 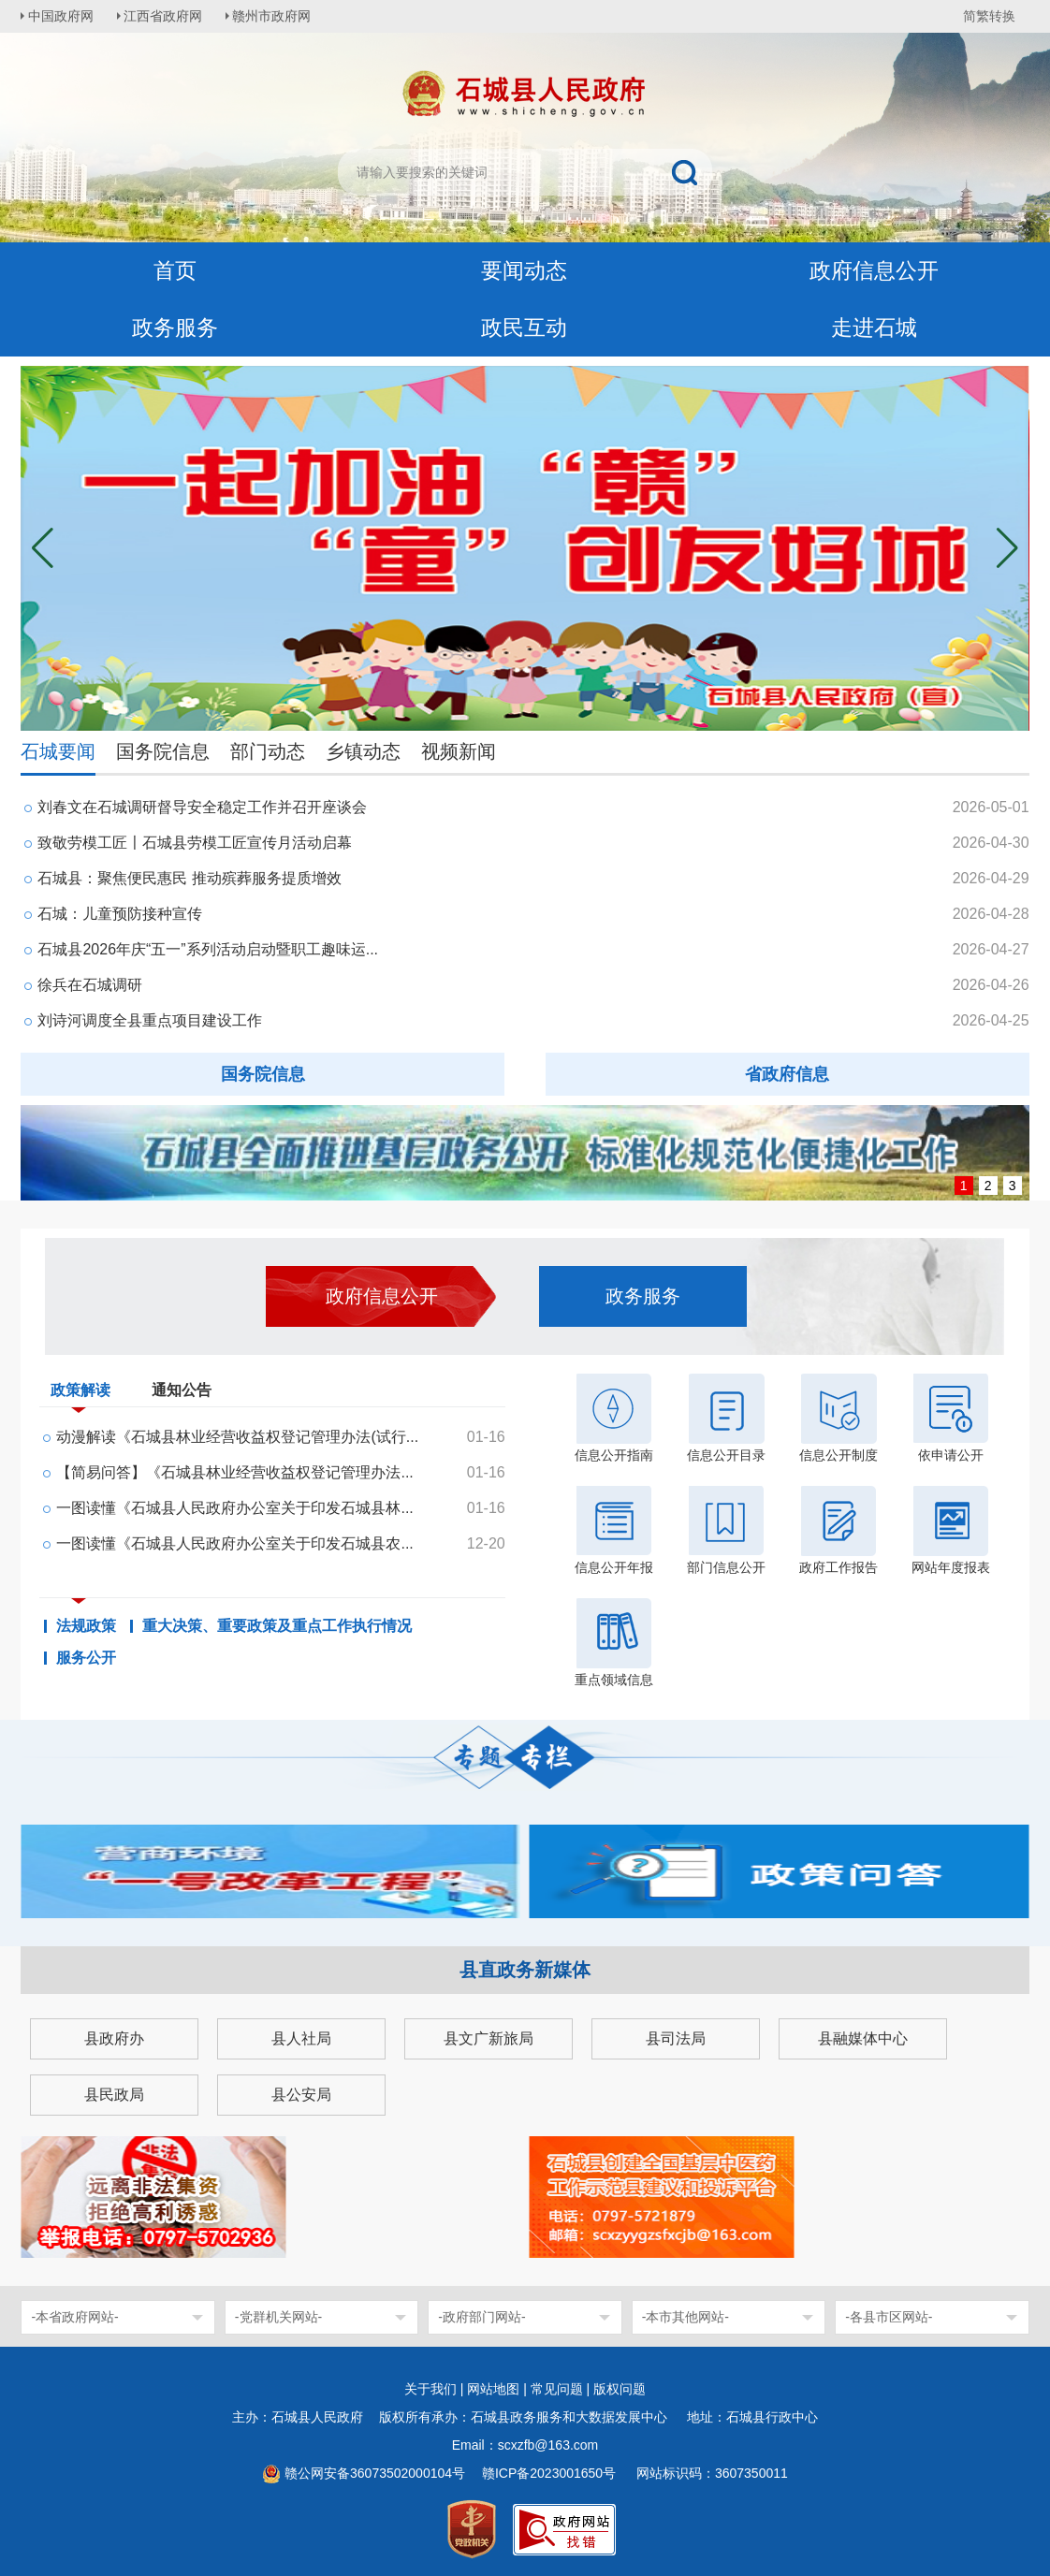 What do you see at coordinates (430, 2388) in the screenshot?
I see `关于我们` at bounding box center [430, 2388].